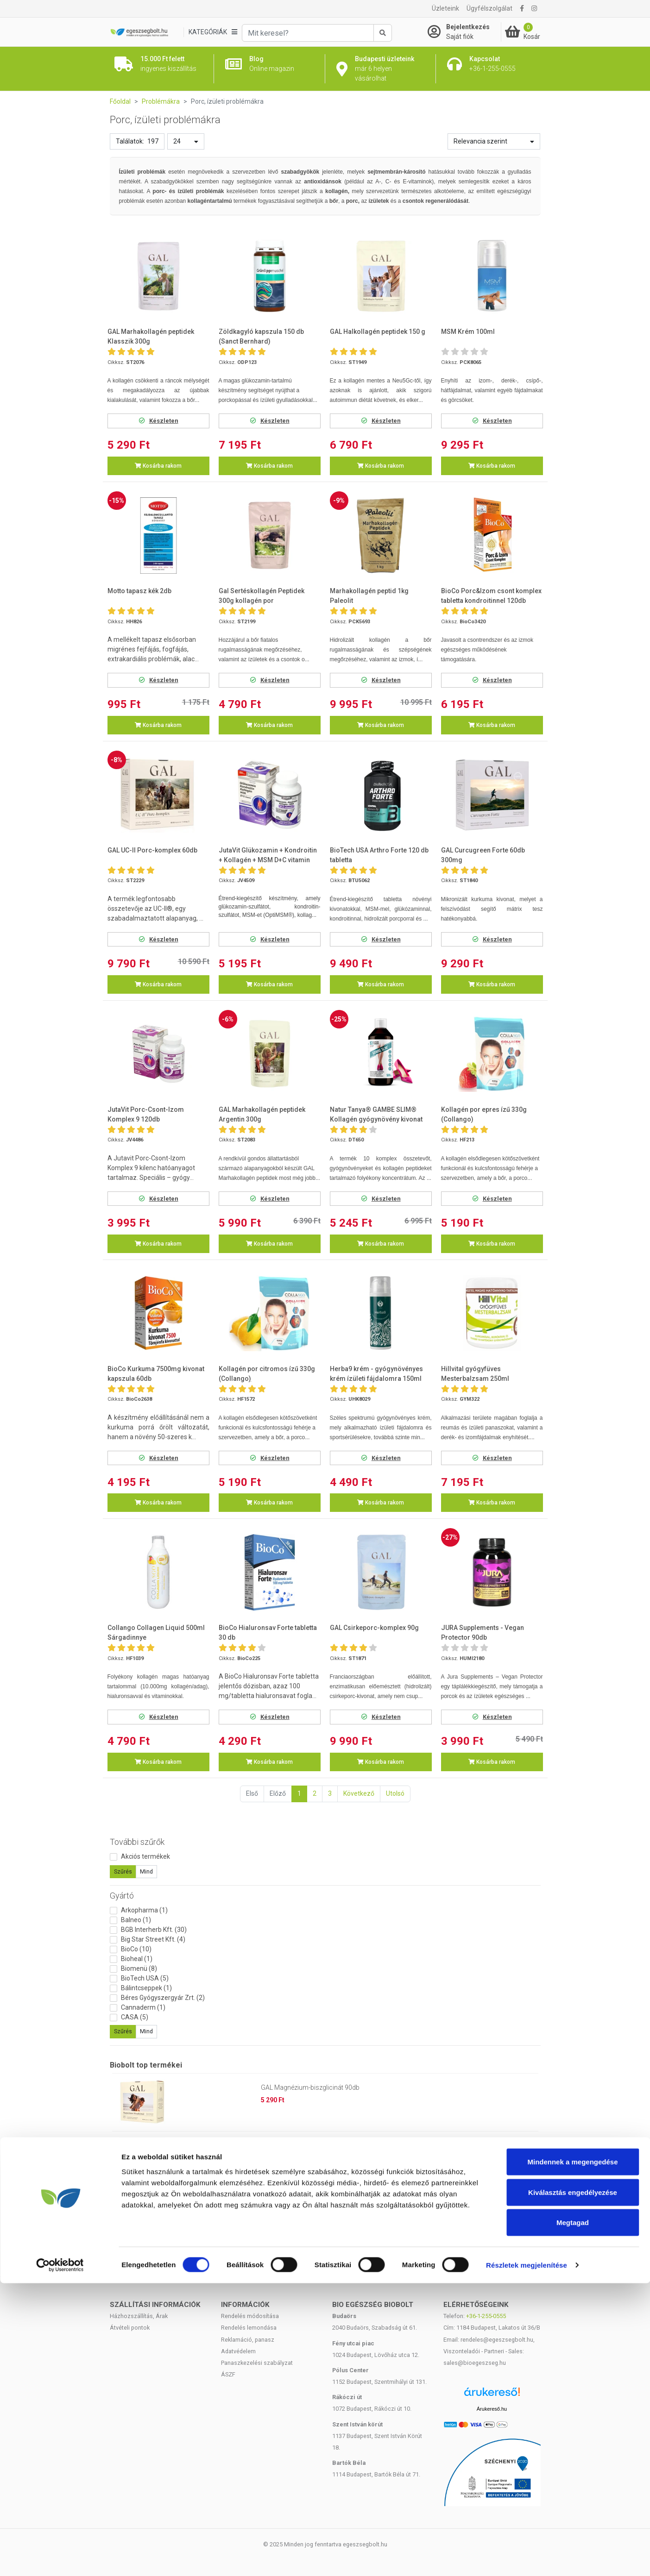 This screenshot has height=2576, width=650. What do you see at coordinates (489, 8) in the screenshot?
I see `Ügyfélszolgálat` at bounding box center [489, 8].